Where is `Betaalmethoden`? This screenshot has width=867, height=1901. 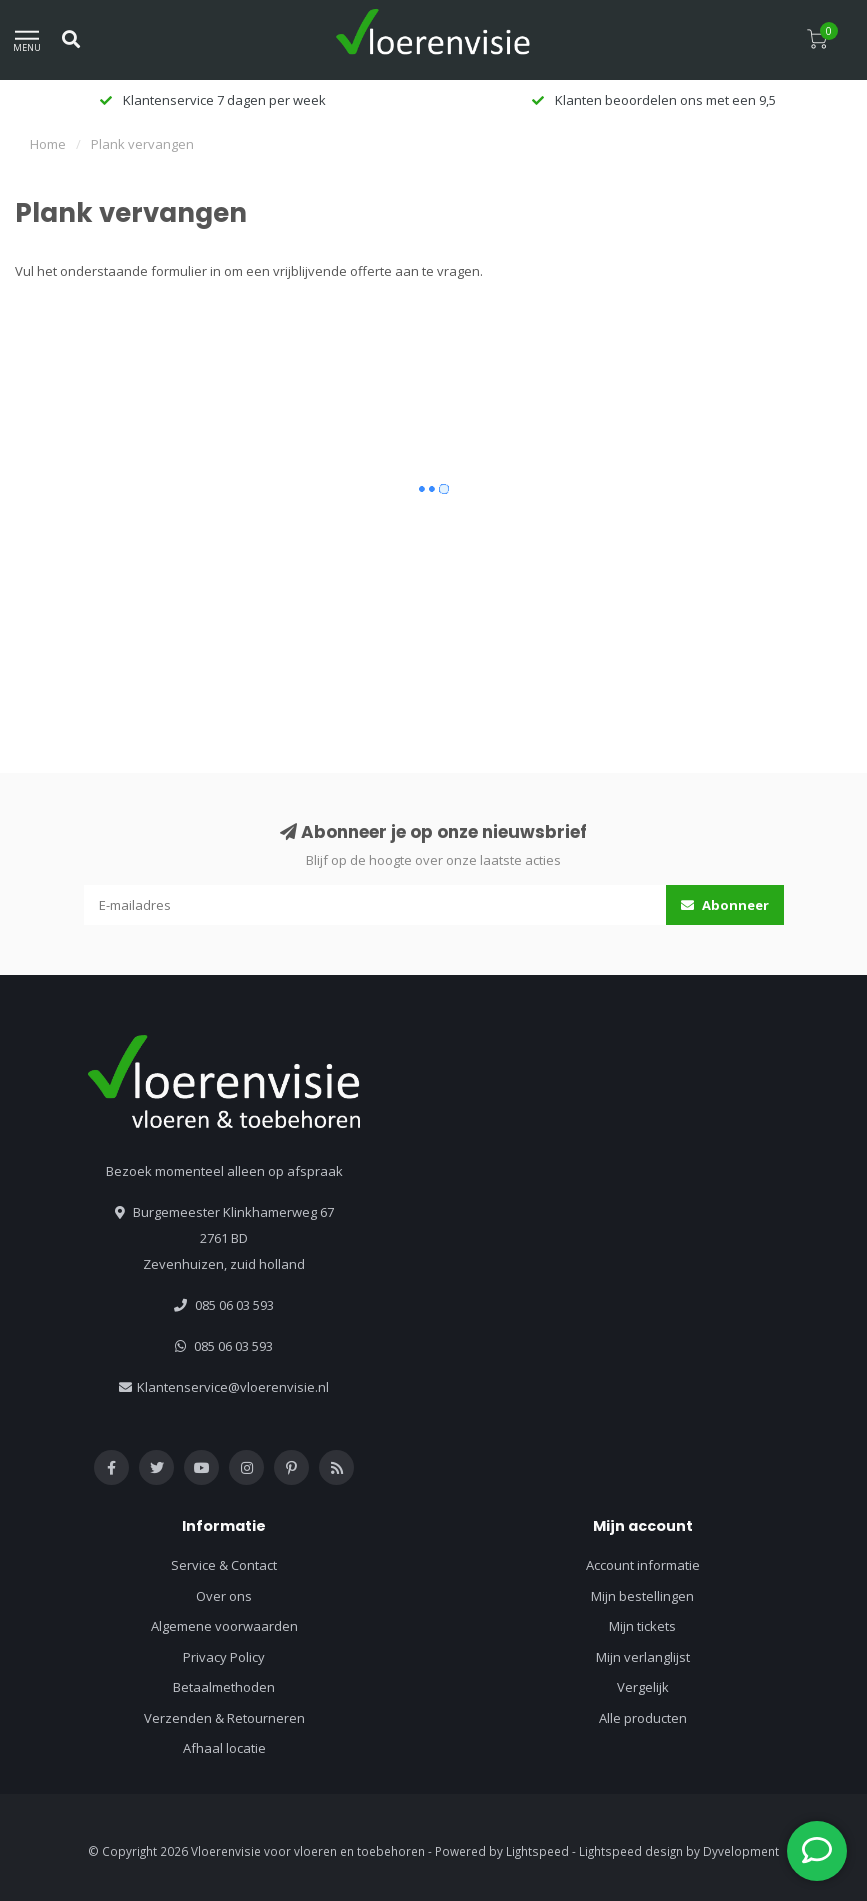
Betaalmethoden is located at coordinates (224, 1687).